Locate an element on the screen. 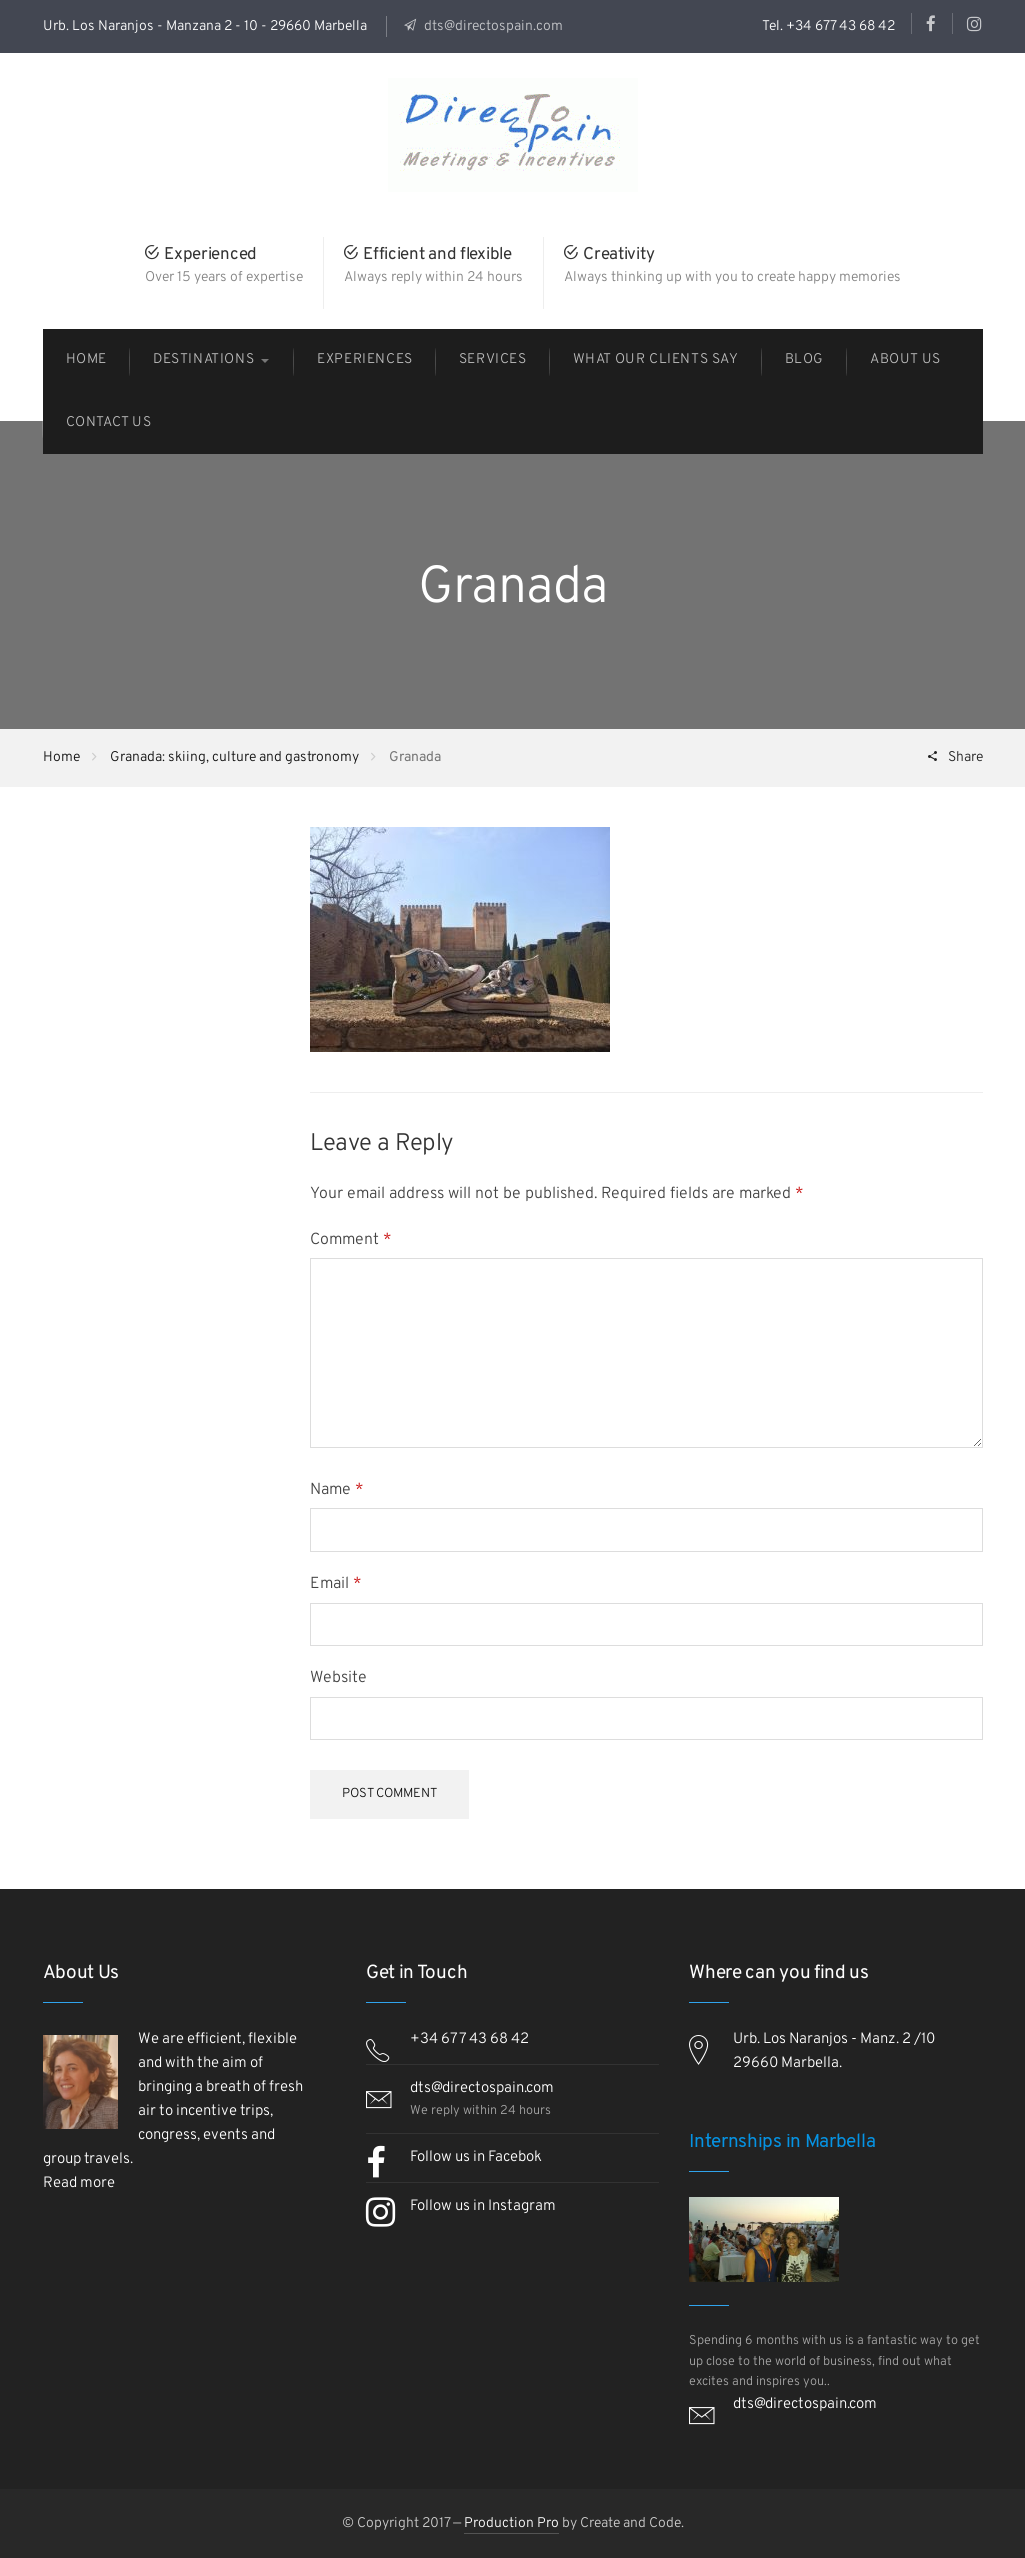 The image size is (1025, 2558). dts@directospain.com is located at coordinates (492, 26).